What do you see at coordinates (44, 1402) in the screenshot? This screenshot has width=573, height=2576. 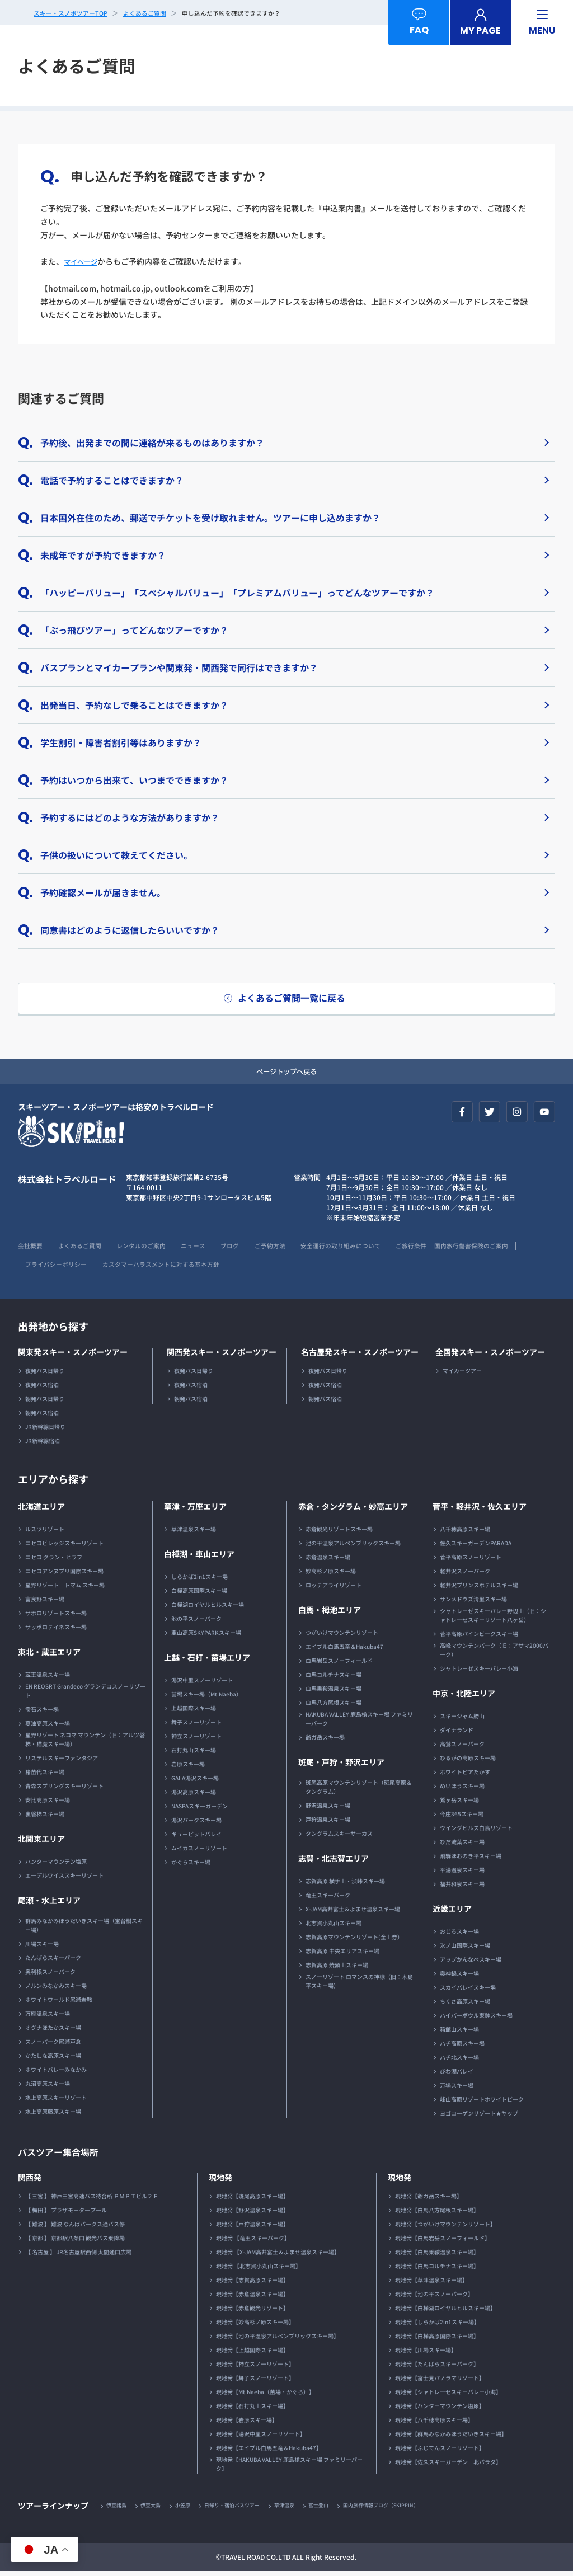 I see `朝発バス日帰り` at bounding box center [44, 1402].